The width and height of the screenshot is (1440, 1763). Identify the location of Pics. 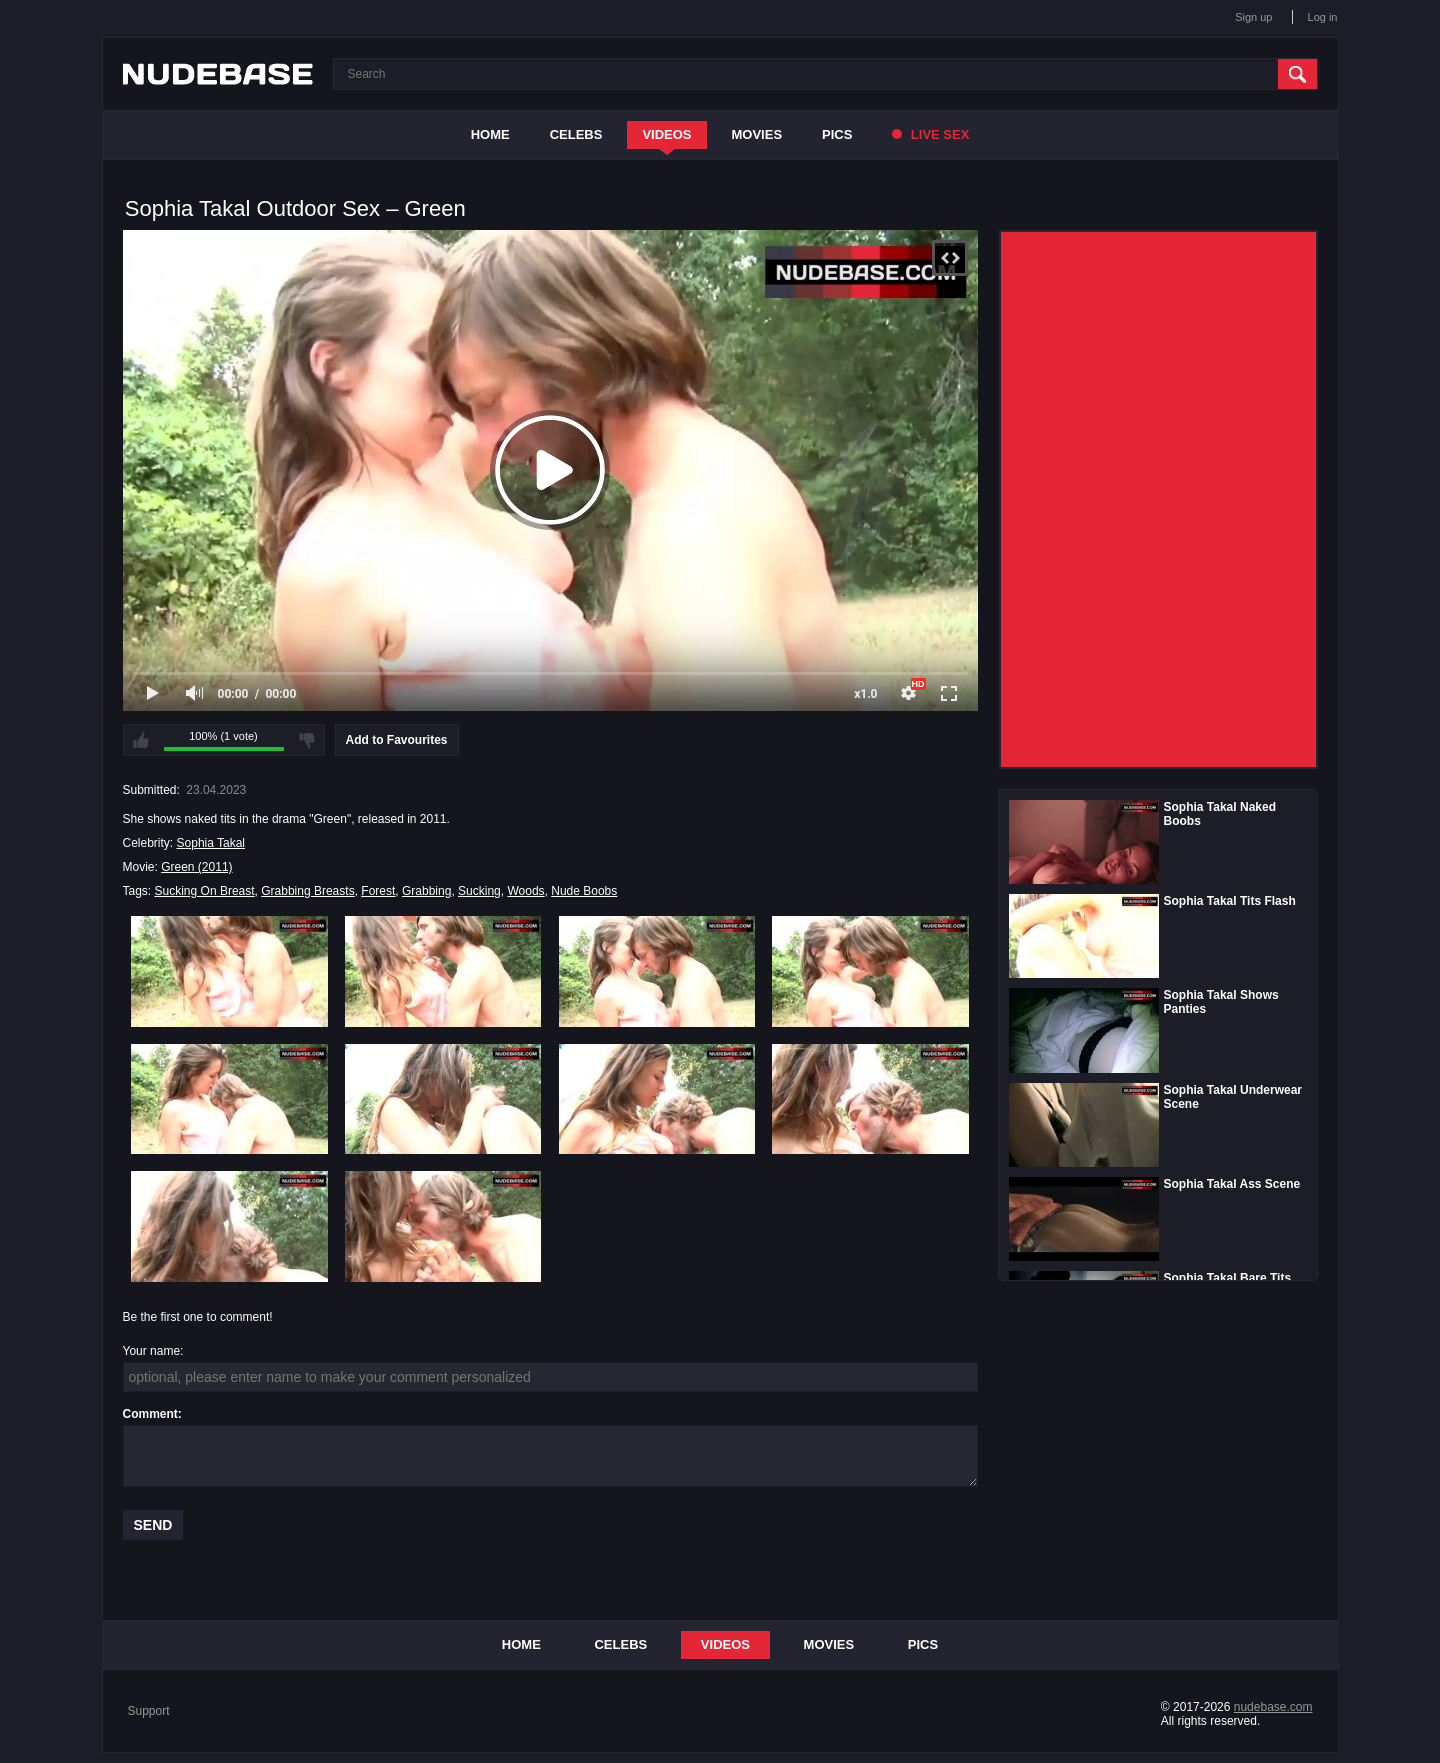
(837, 134).